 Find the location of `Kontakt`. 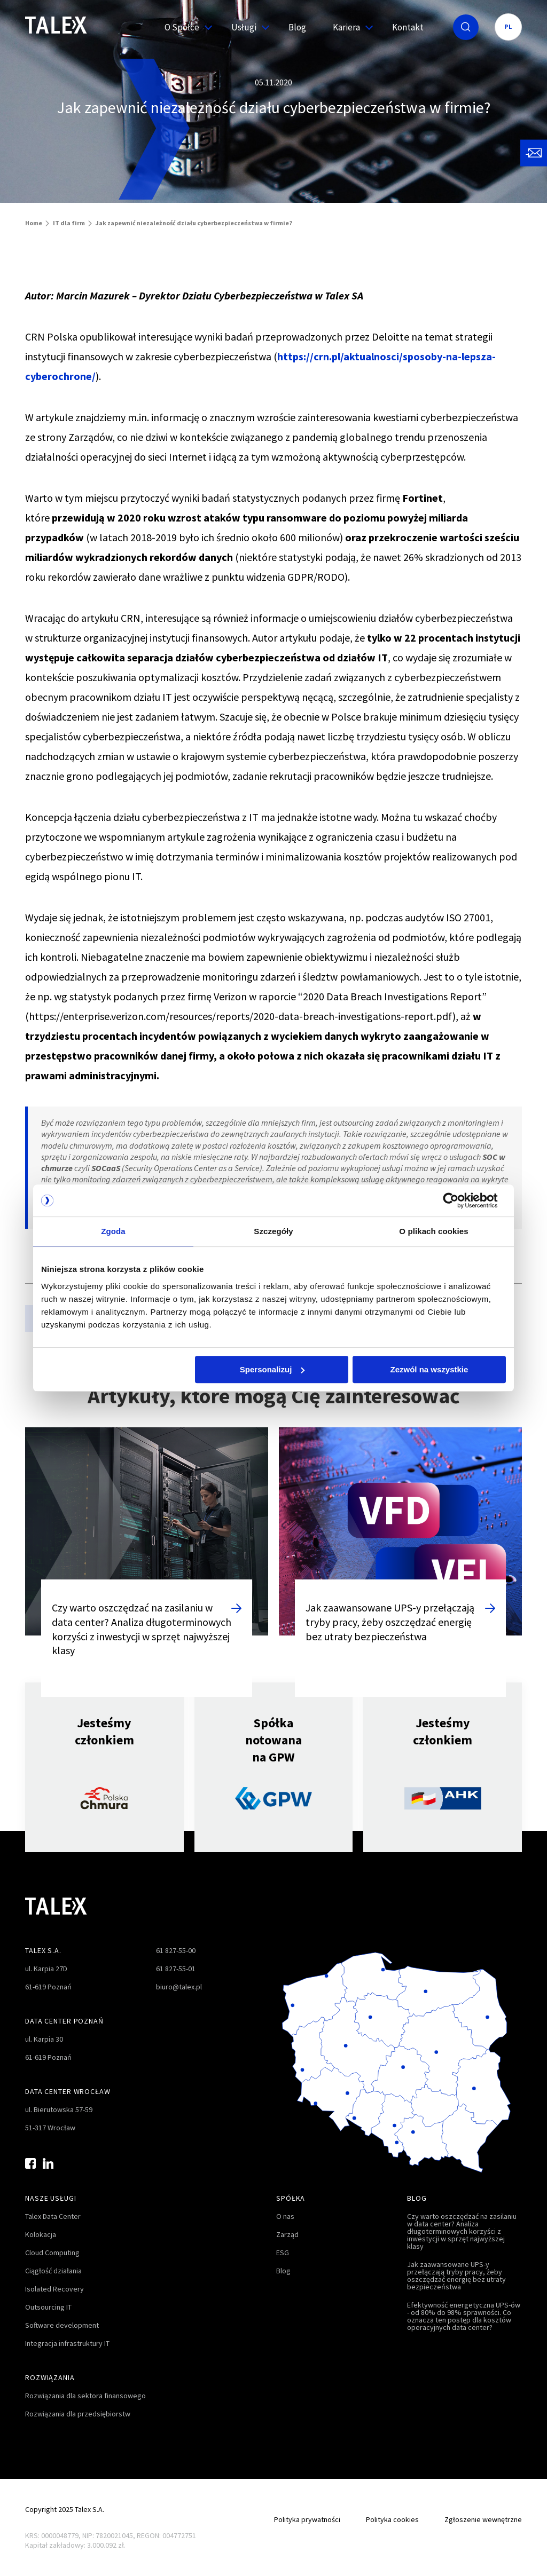

Kontakt is located at coordinates (408, 27).